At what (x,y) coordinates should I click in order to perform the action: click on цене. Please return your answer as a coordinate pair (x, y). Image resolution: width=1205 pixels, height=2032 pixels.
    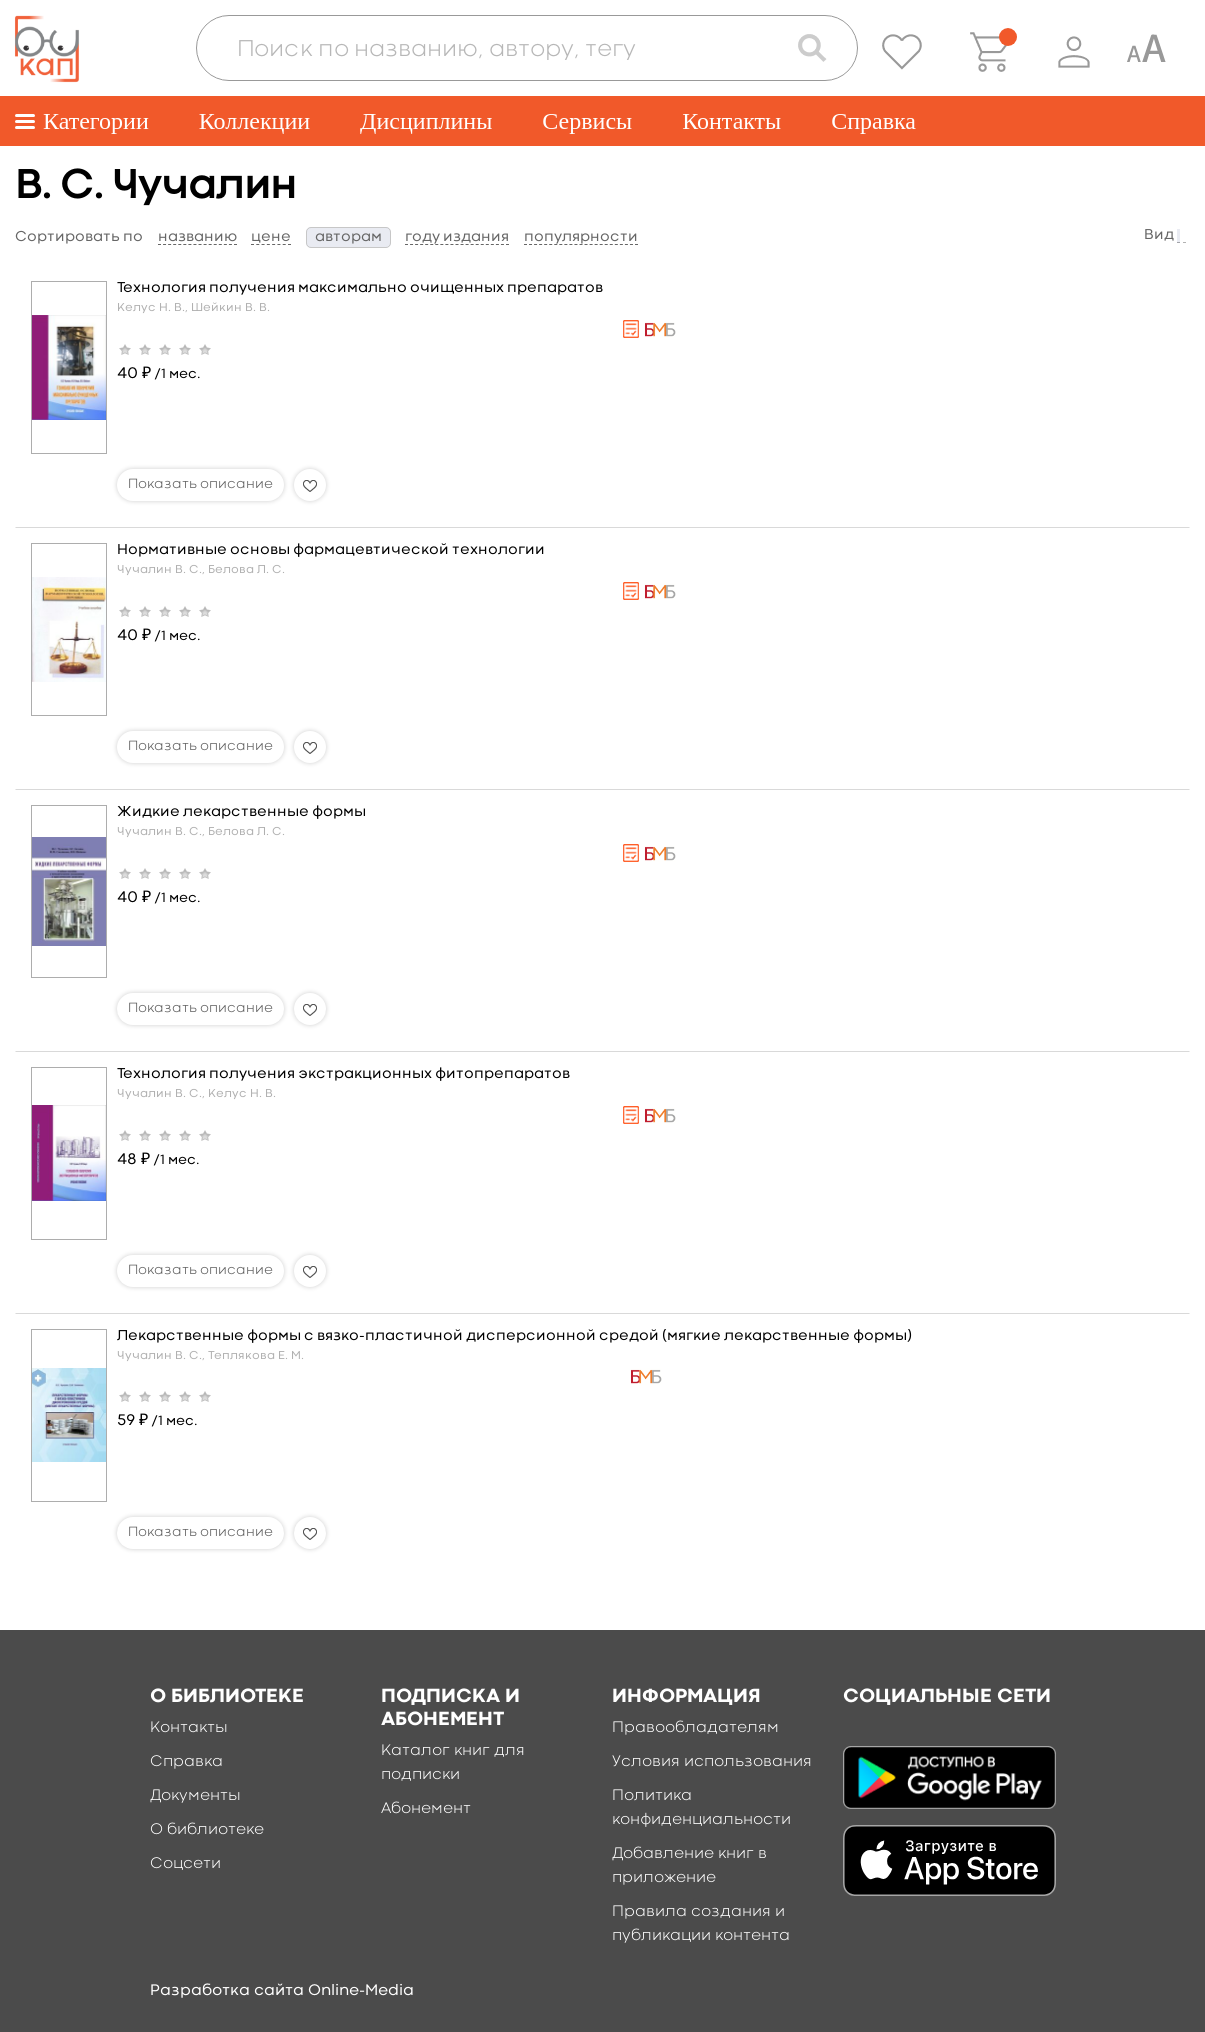
    Looking at the image, I should click on (271, 237).